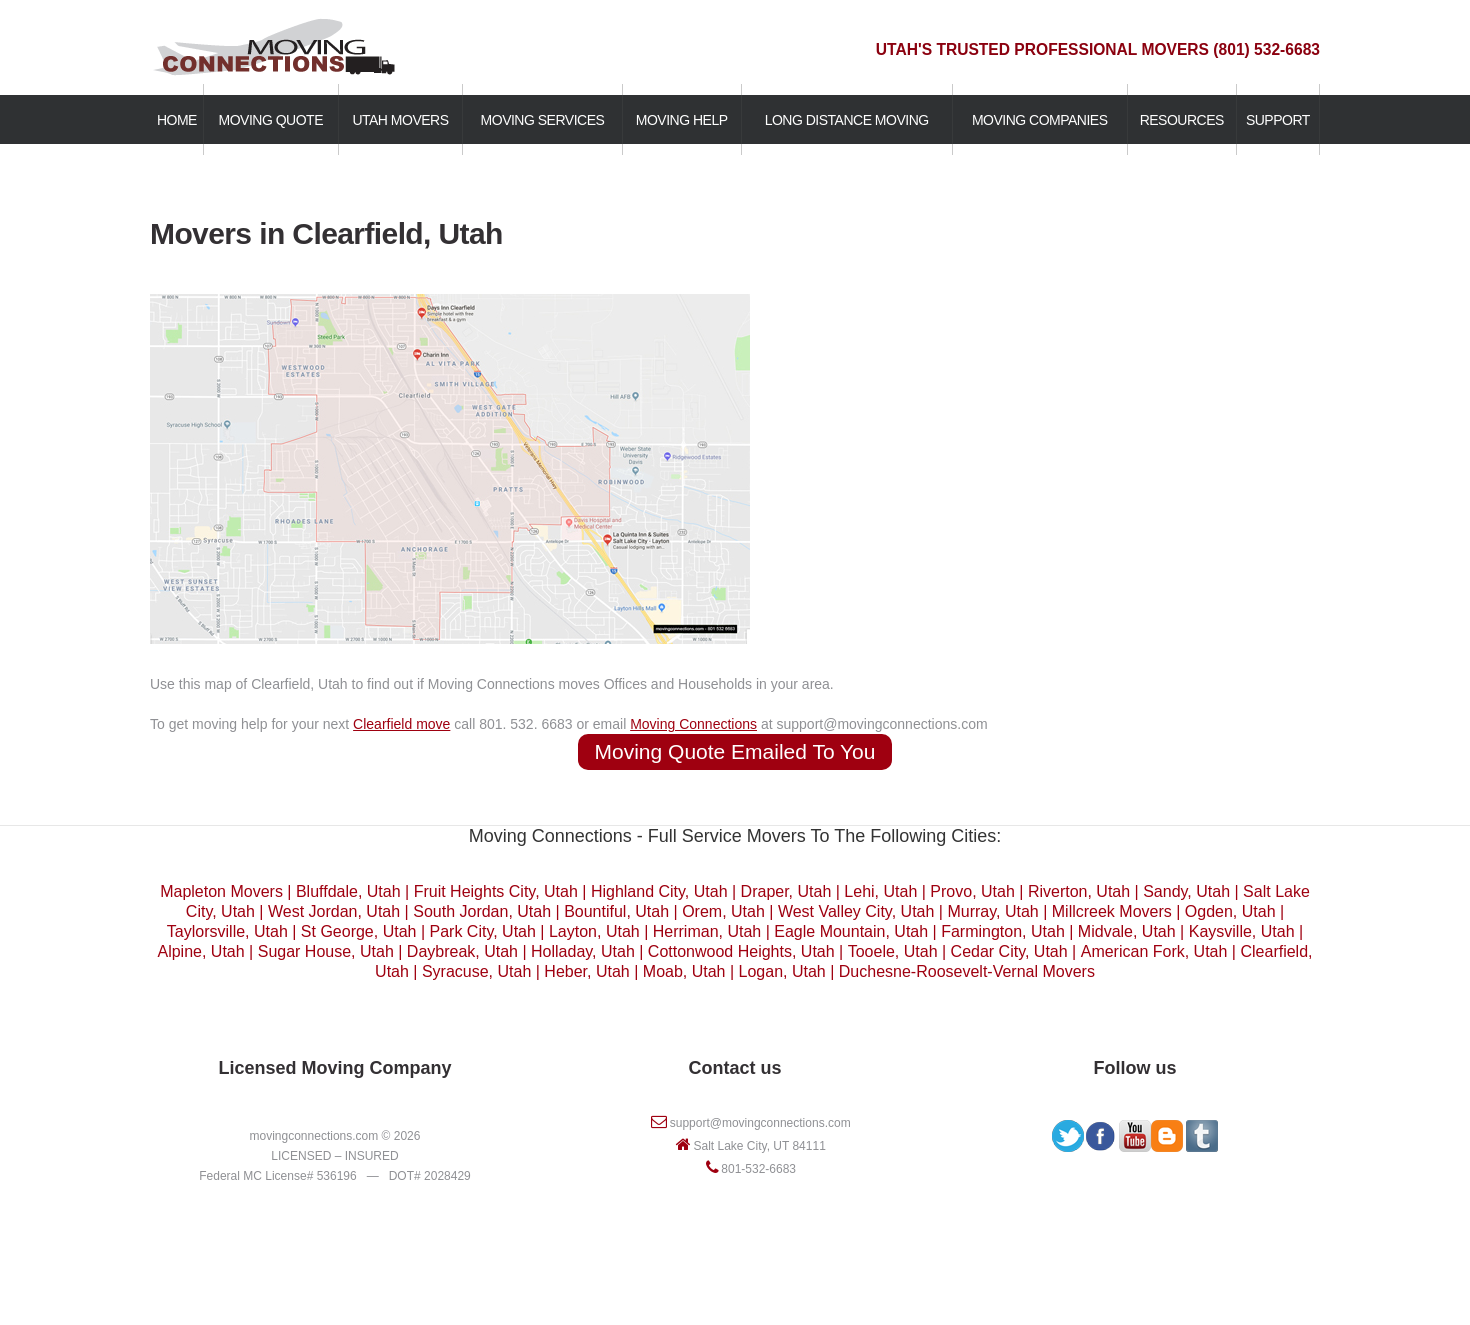 Image resolution: width=1470 pixels, height=1325 pixels. Describe the element at coordinates (1154, 951) in the screenshot. I see `American Fork, Utah` at that location.